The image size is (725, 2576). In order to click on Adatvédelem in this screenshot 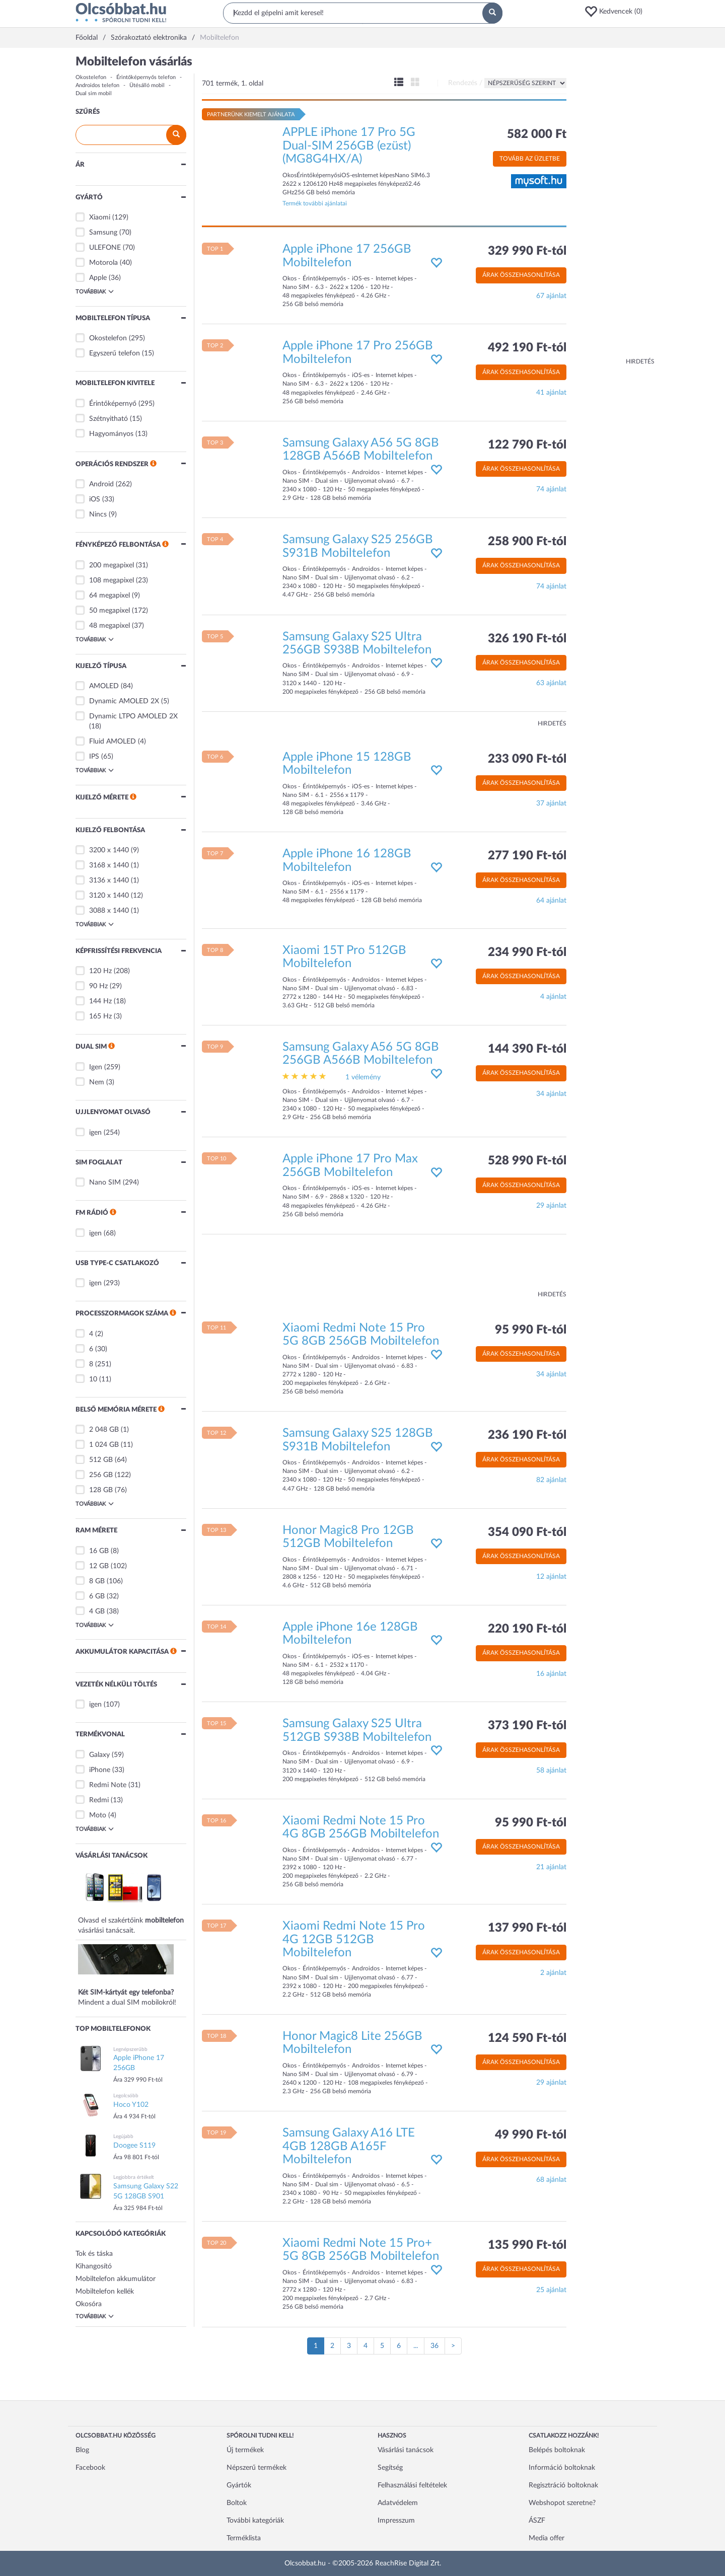, I will do `click(398, 2503)`.